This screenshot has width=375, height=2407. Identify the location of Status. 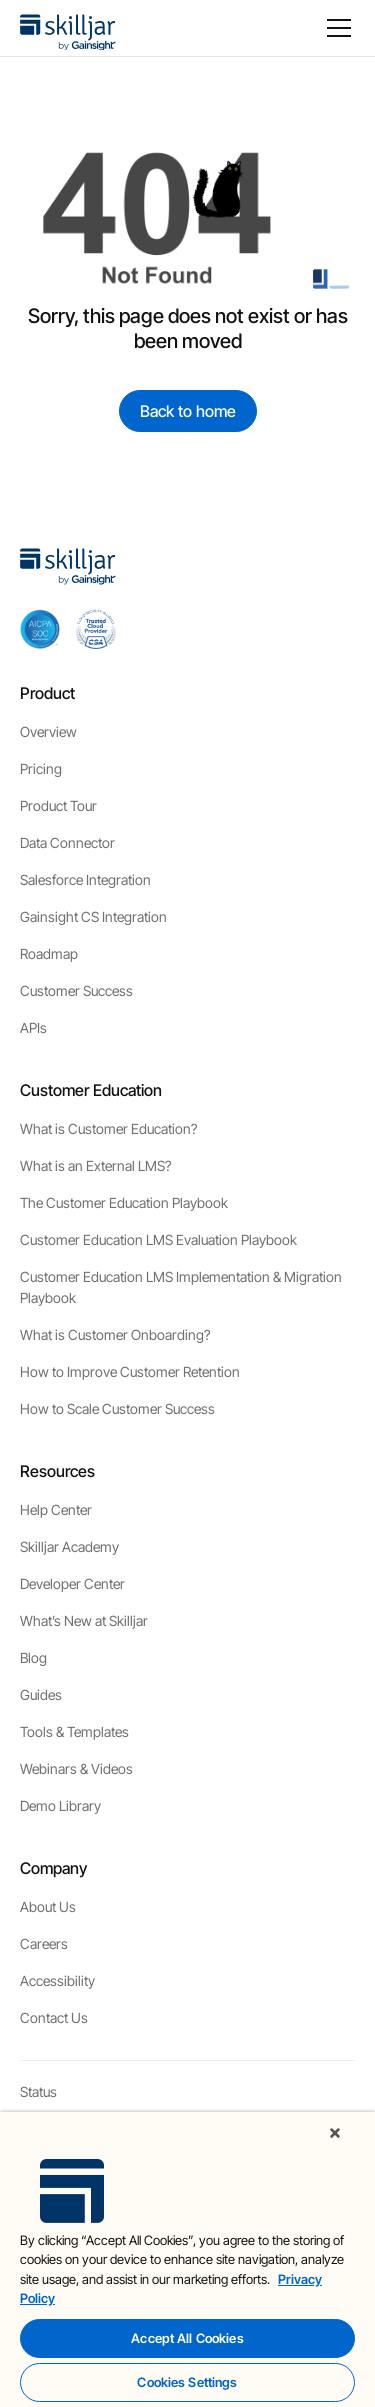
(38, 2091).